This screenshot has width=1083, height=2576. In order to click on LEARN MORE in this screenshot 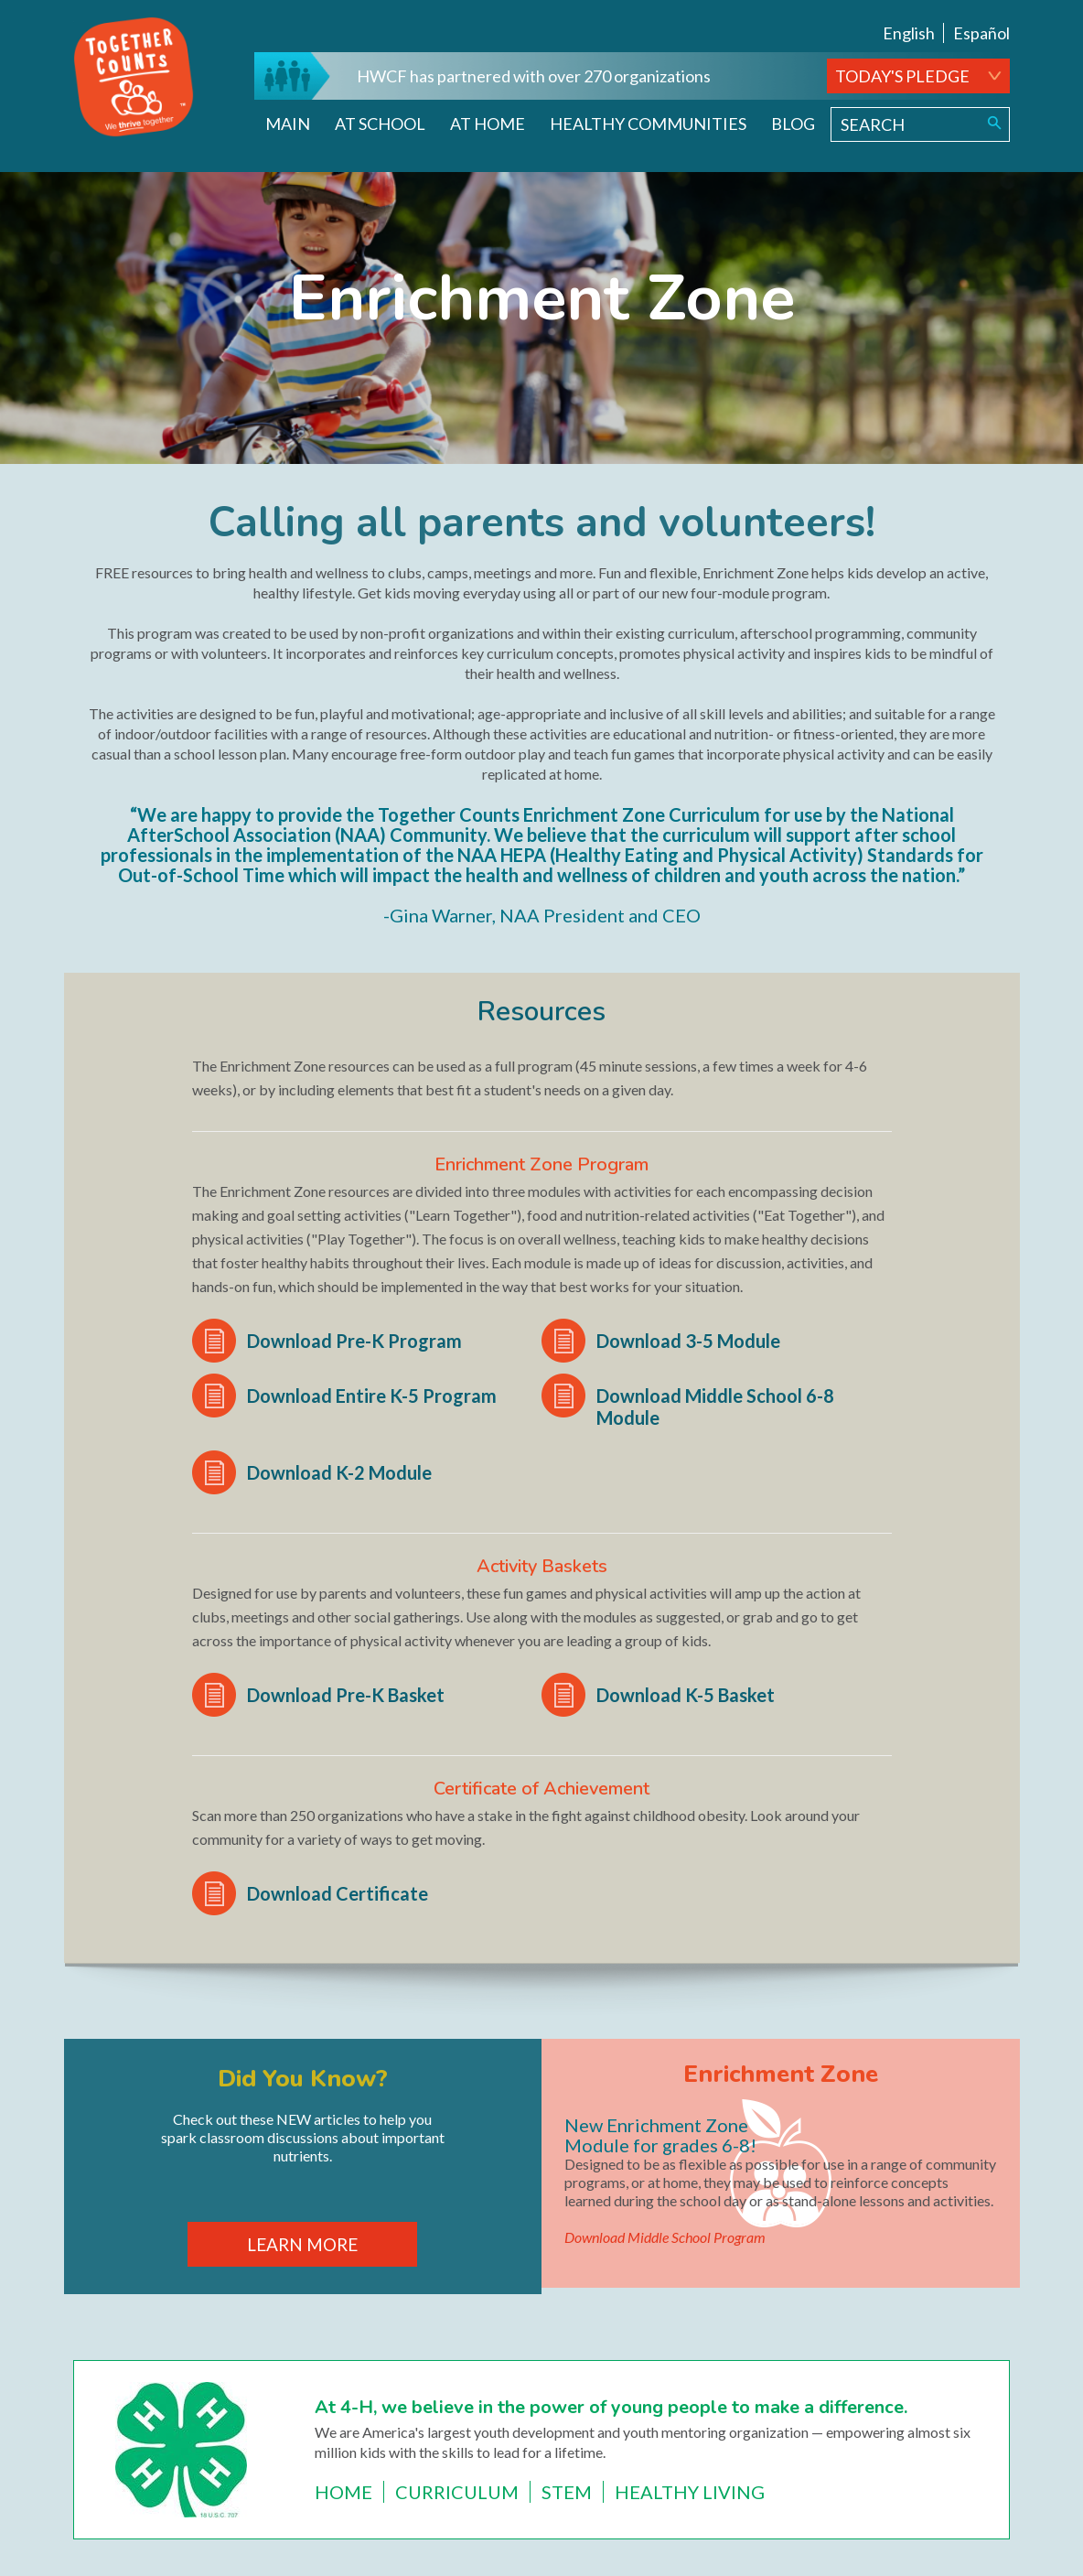, I will do `click(302, 2244)`.